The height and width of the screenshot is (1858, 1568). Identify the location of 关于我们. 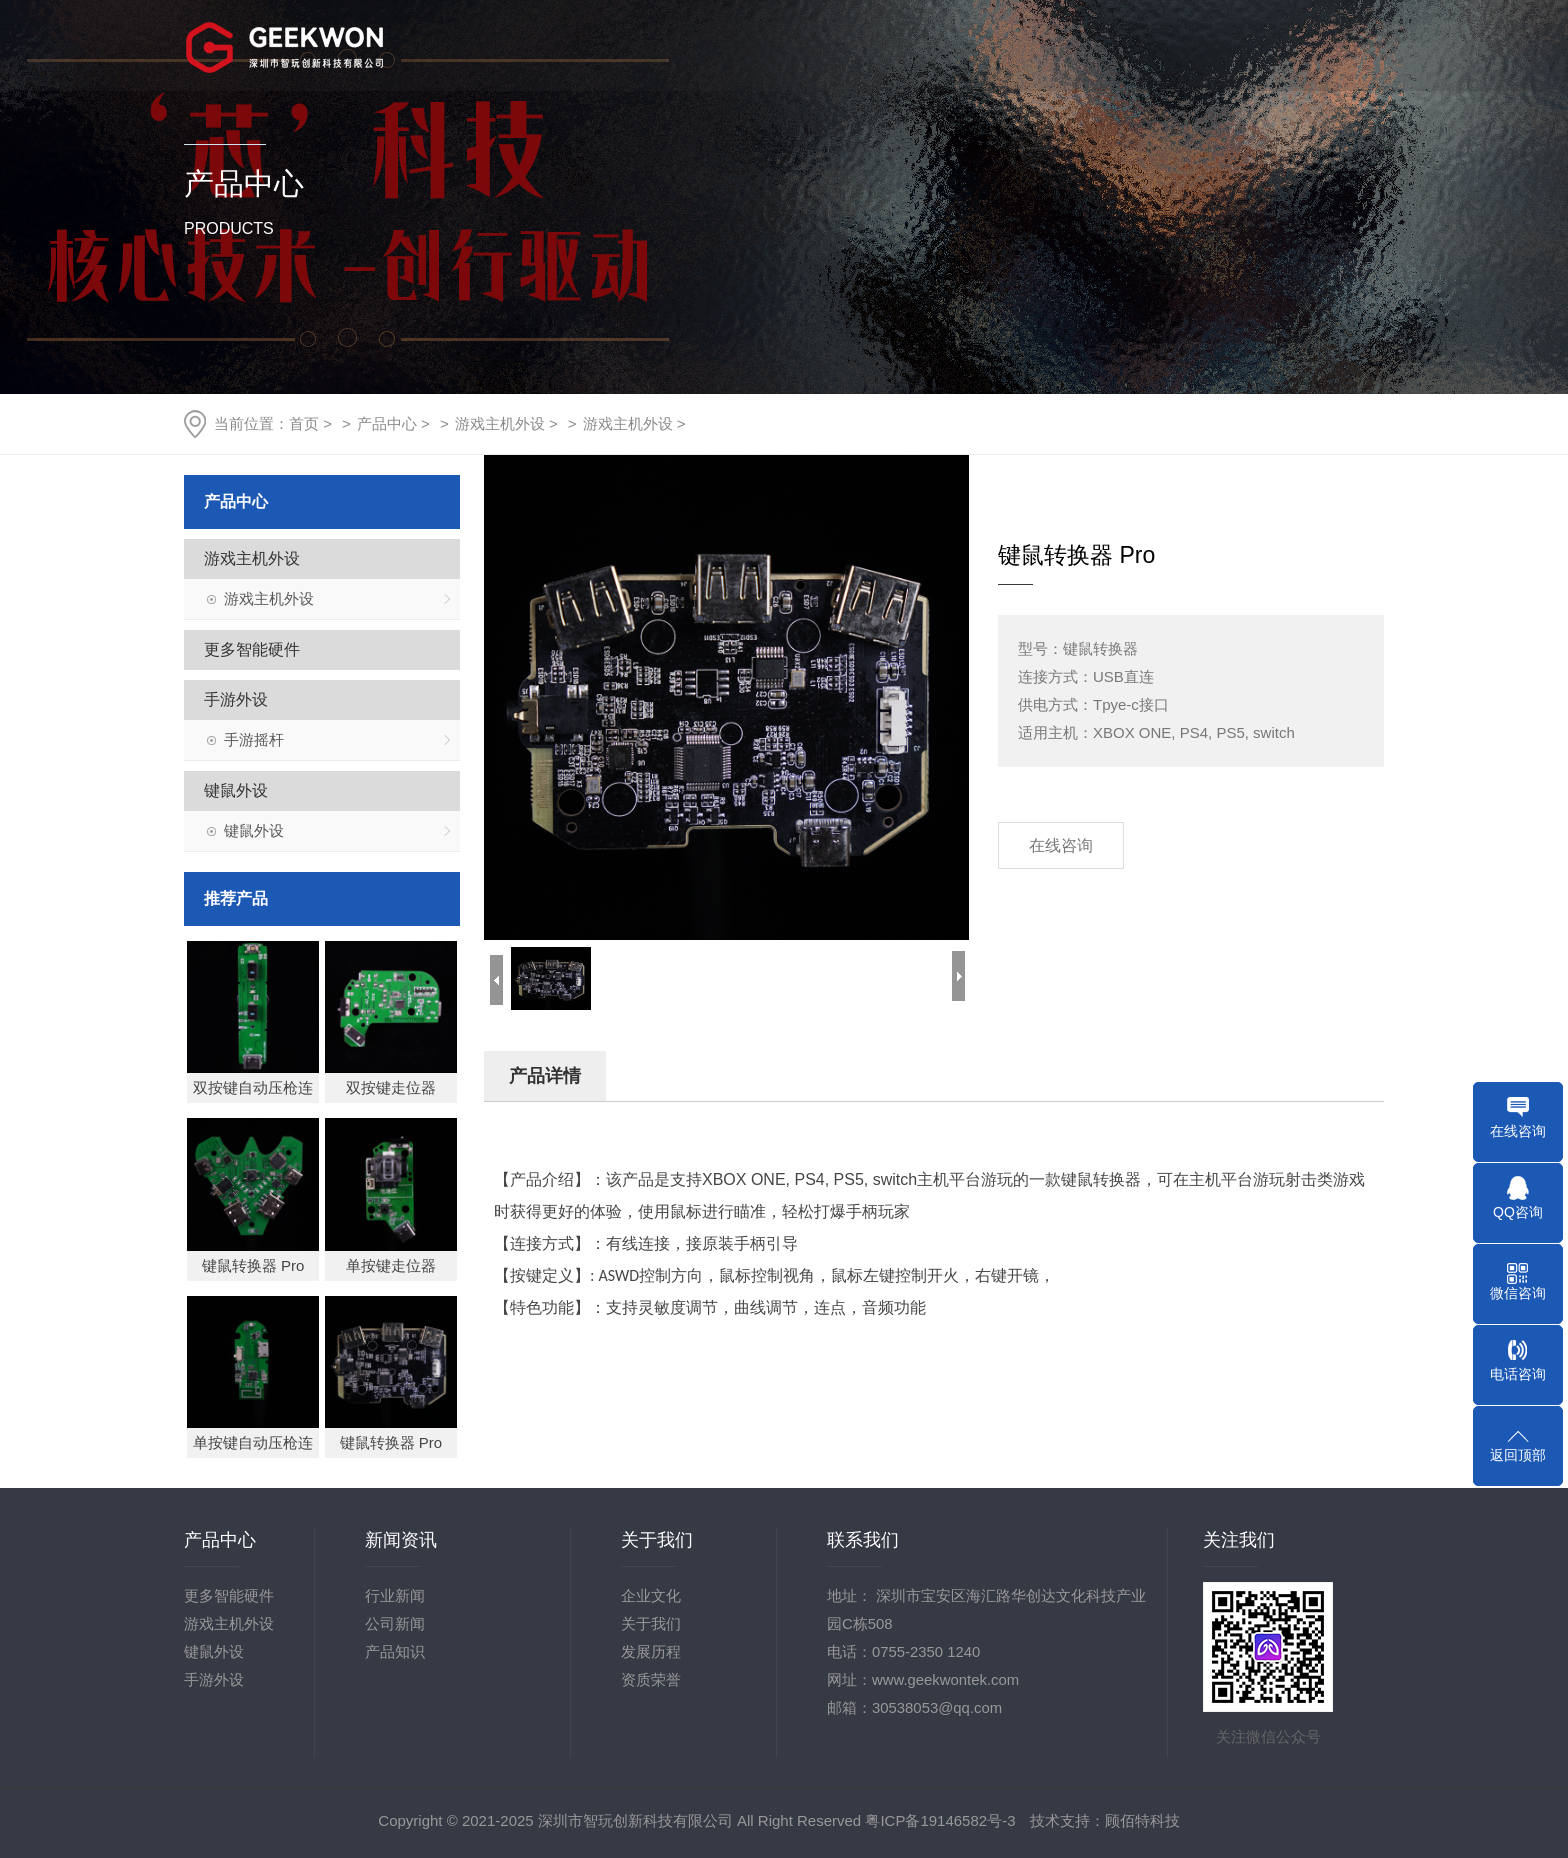
(785, 44).